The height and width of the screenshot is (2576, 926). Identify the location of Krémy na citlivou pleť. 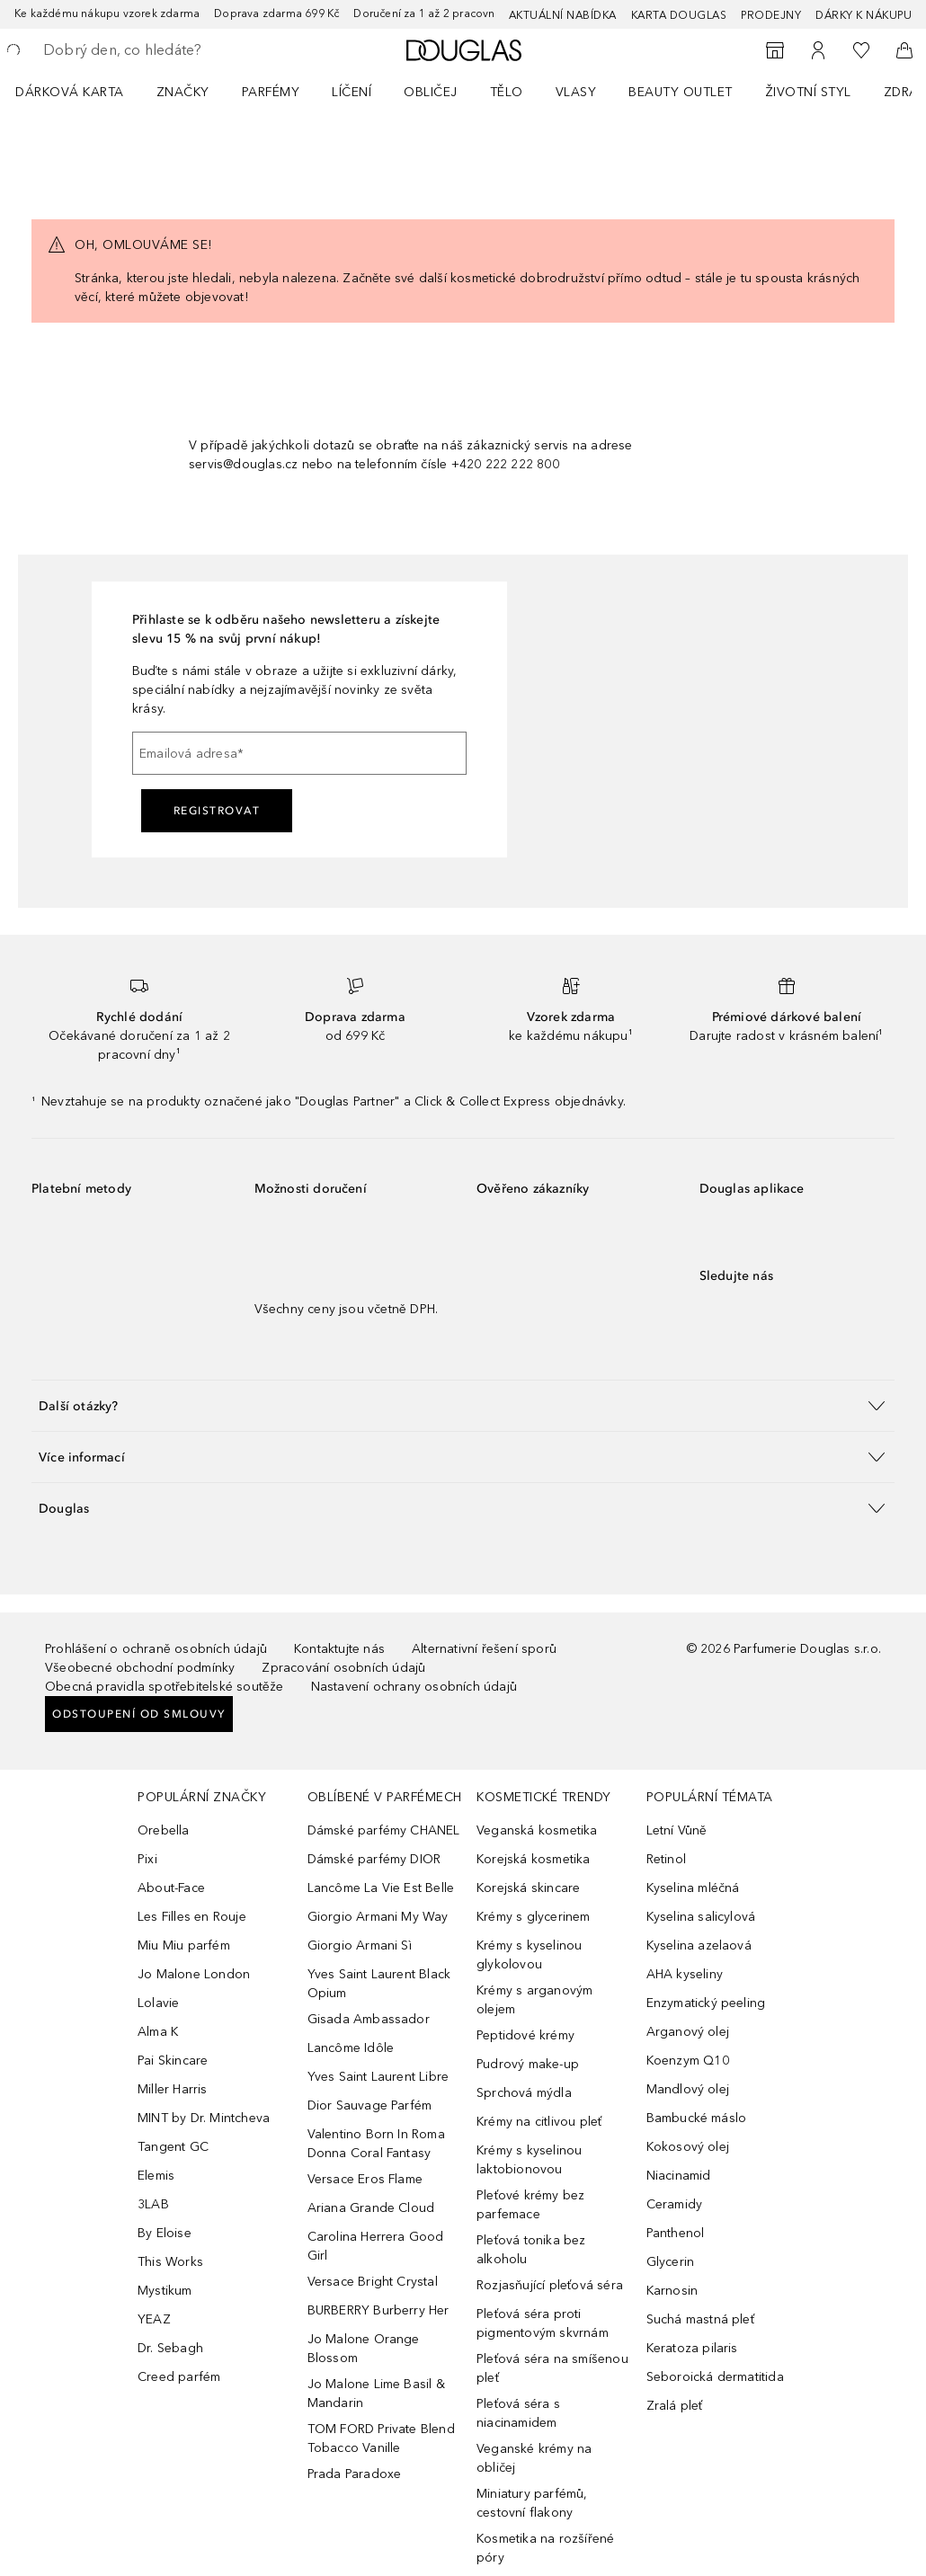
(538, 2121).